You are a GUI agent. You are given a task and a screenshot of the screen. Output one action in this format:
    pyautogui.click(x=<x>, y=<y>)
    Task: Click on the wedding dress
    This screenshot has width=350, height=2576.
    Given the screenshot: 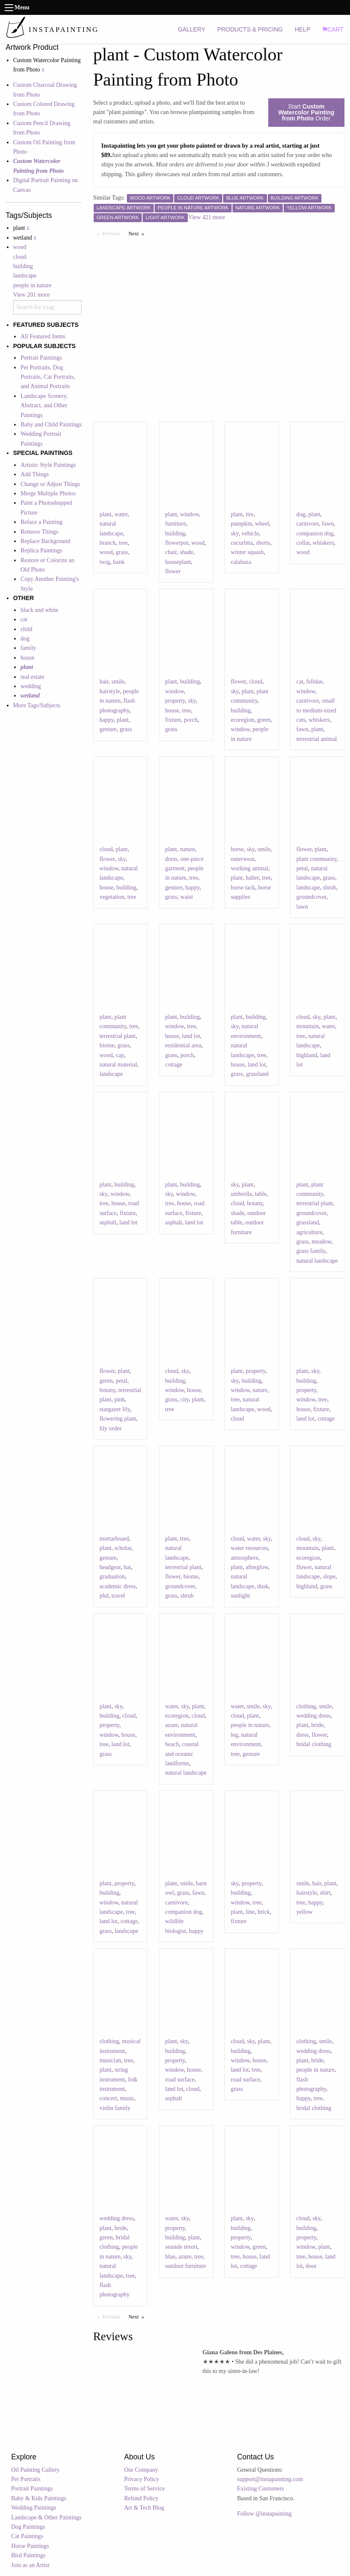 What is the action you would take?
    pyautogui.click(x=313, y=1716)
    